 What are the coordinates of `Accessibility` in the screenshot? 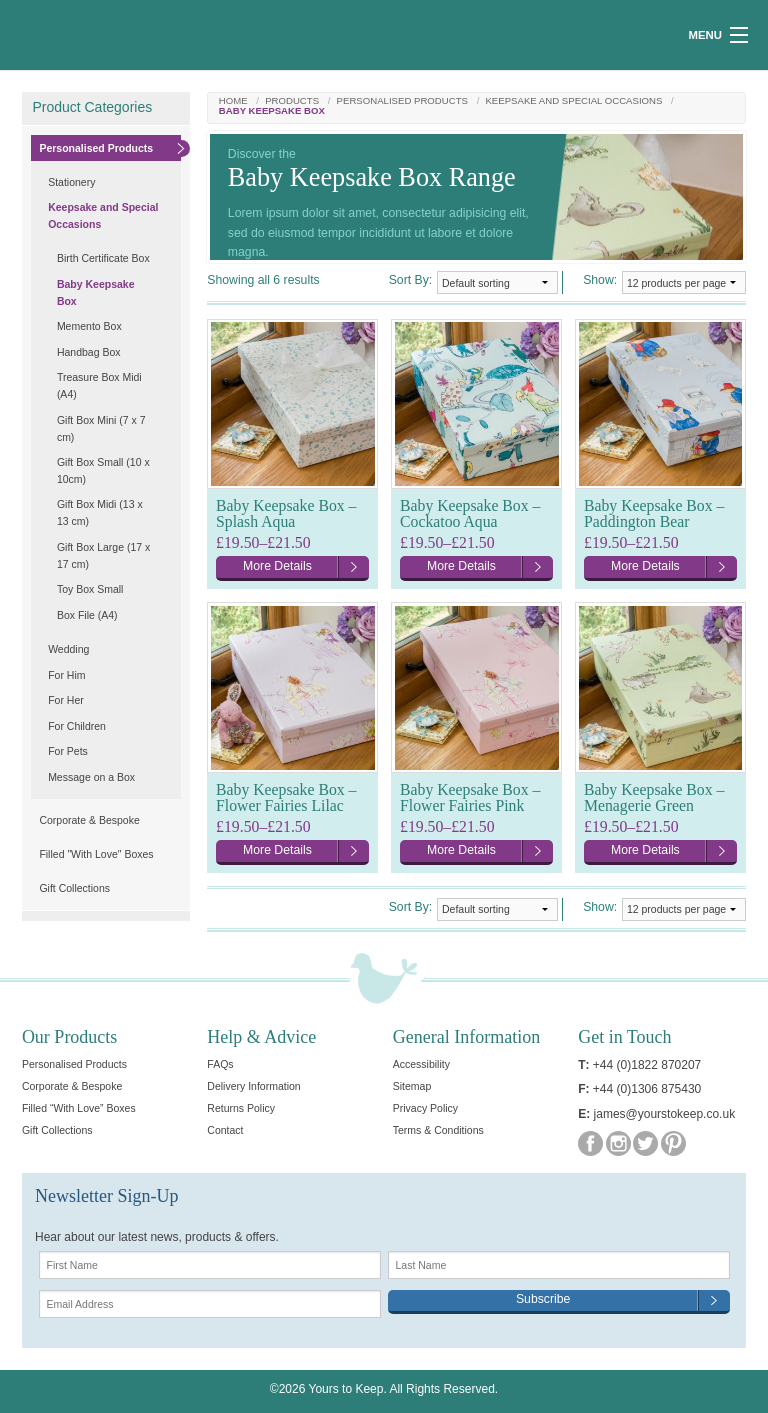 It's located at (421, 1064).